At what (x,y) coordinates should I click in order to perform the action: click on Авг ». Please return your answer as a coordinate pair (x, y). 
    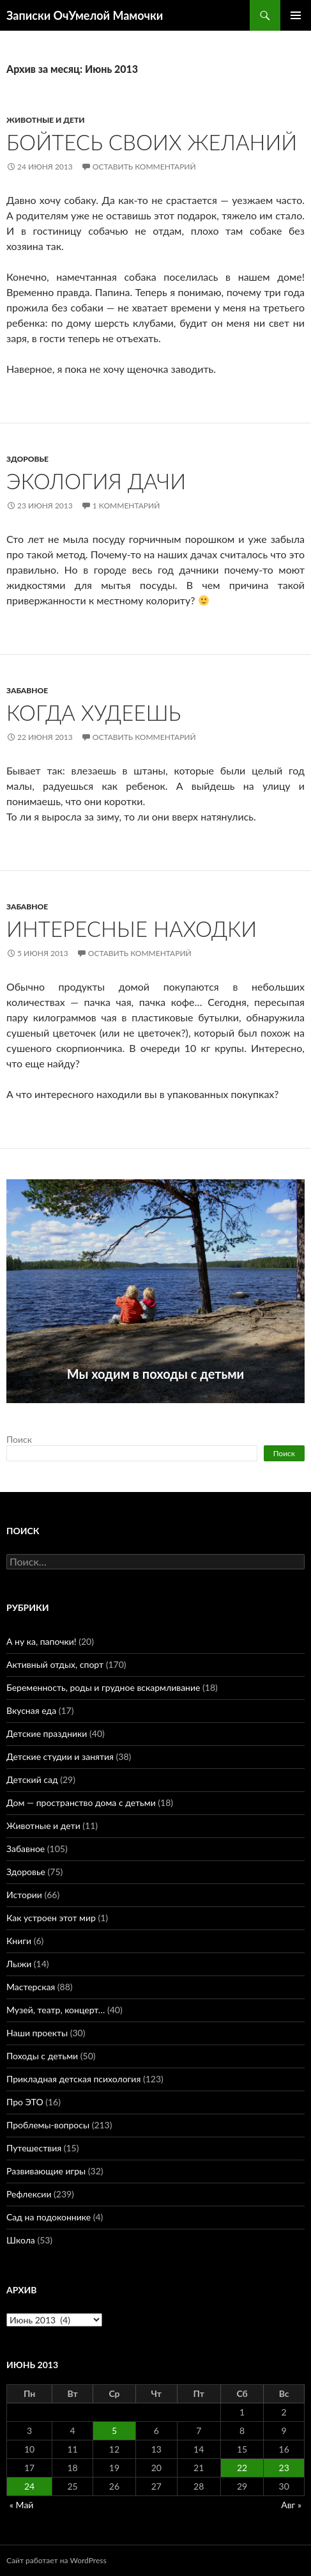
    Looking at the image, I should click on (291, 2504).